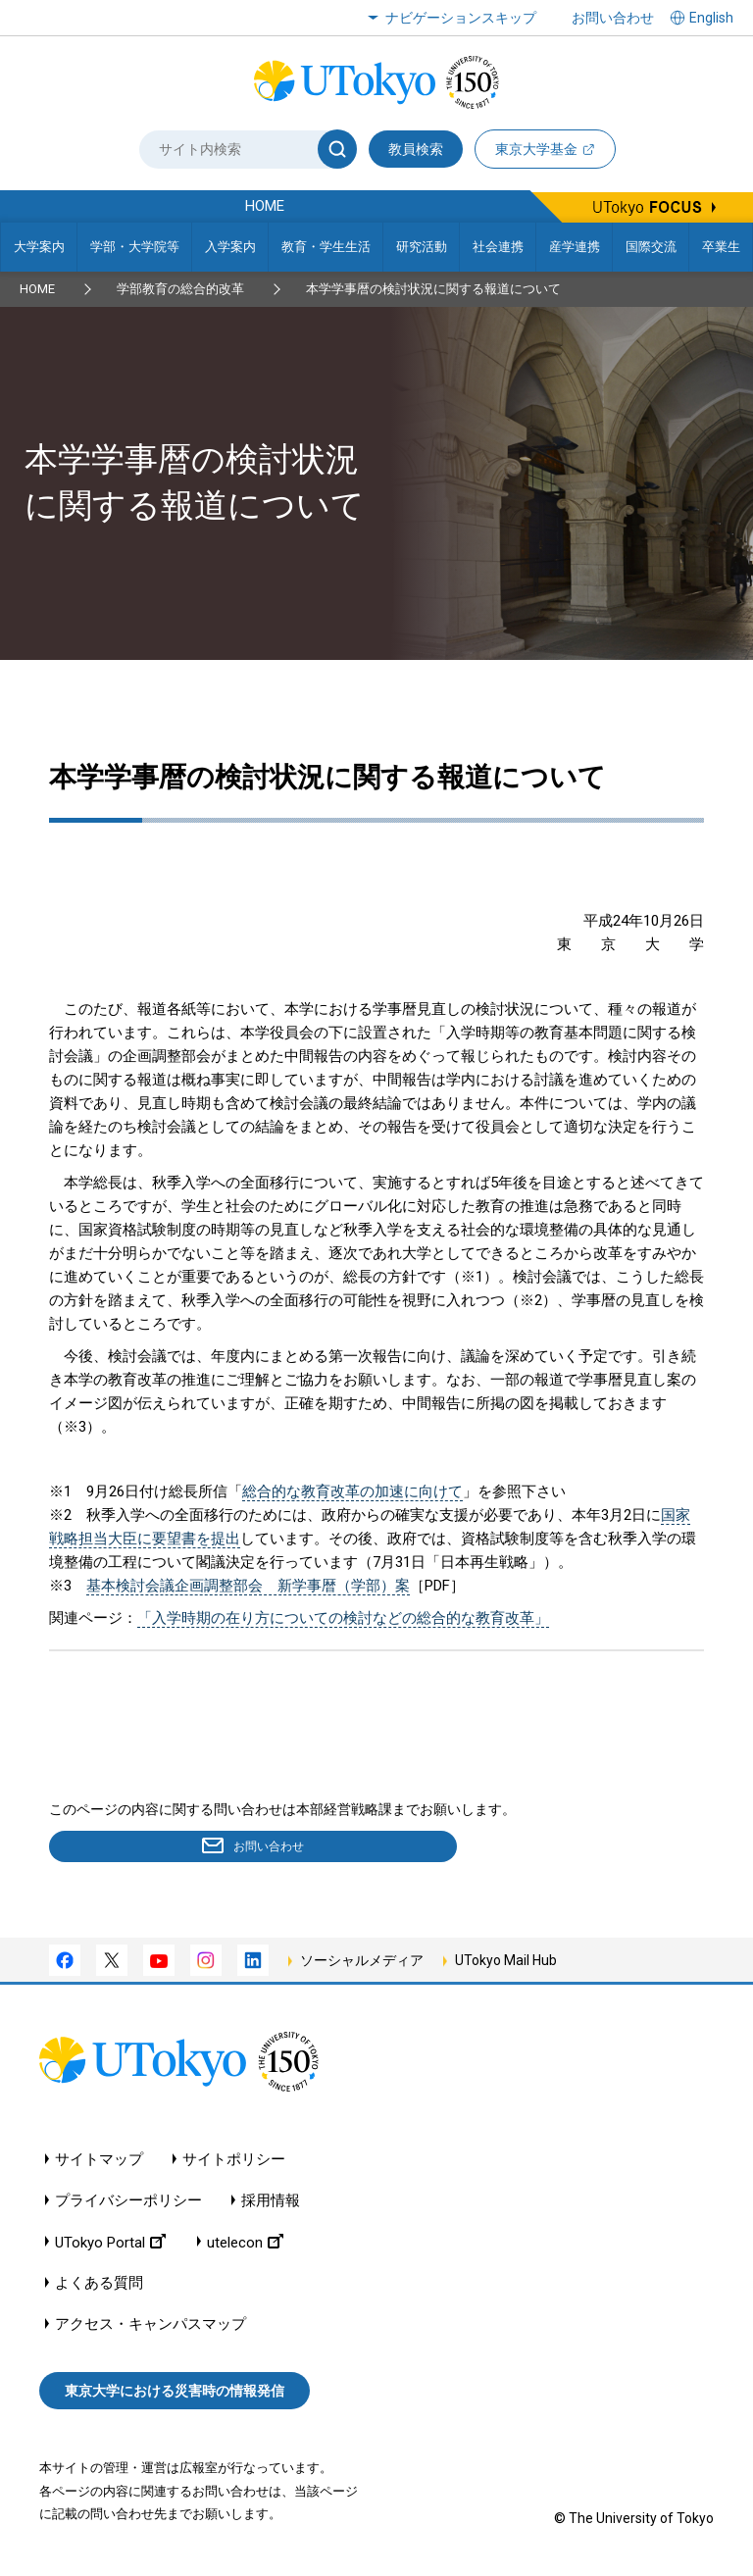  I want to click on よくある質問, so click(99, 2286).